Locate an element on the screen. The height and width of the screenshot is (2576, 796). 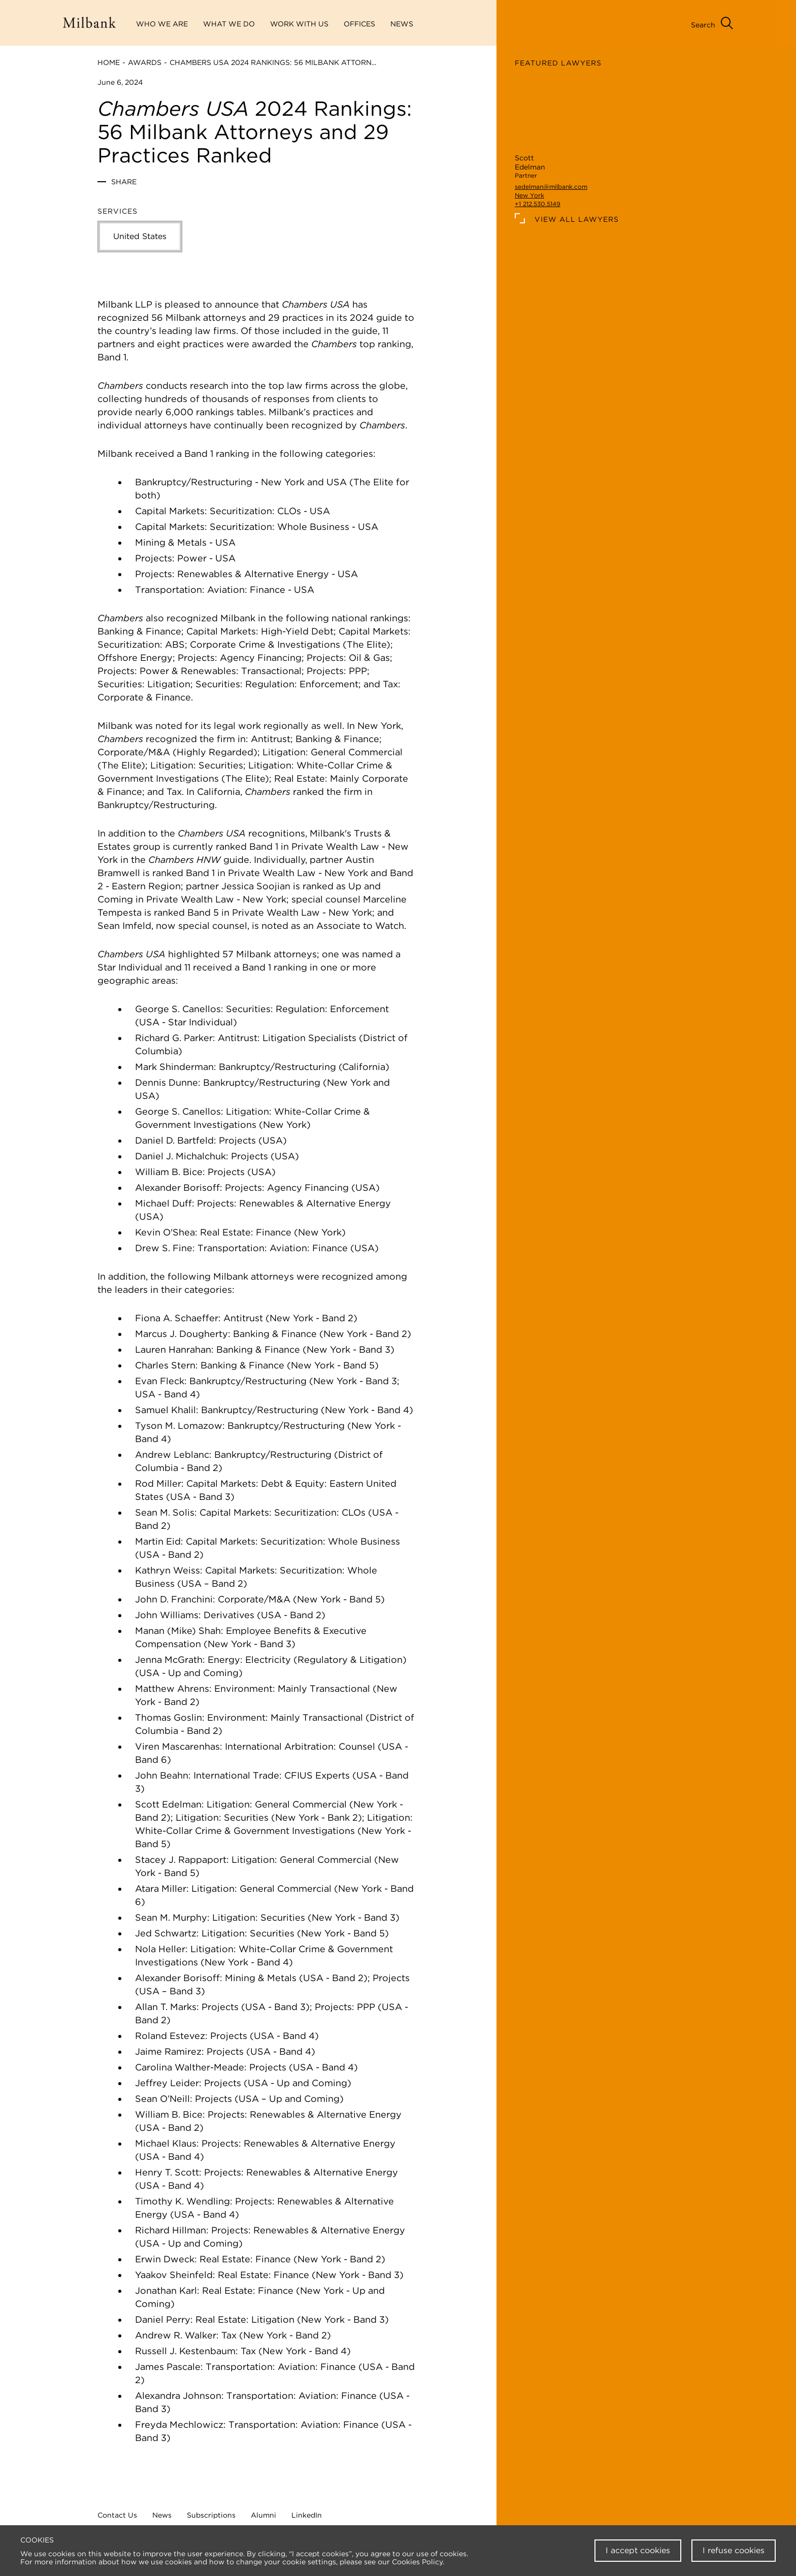
Oil & Gas is located at coordinates (369, 657).